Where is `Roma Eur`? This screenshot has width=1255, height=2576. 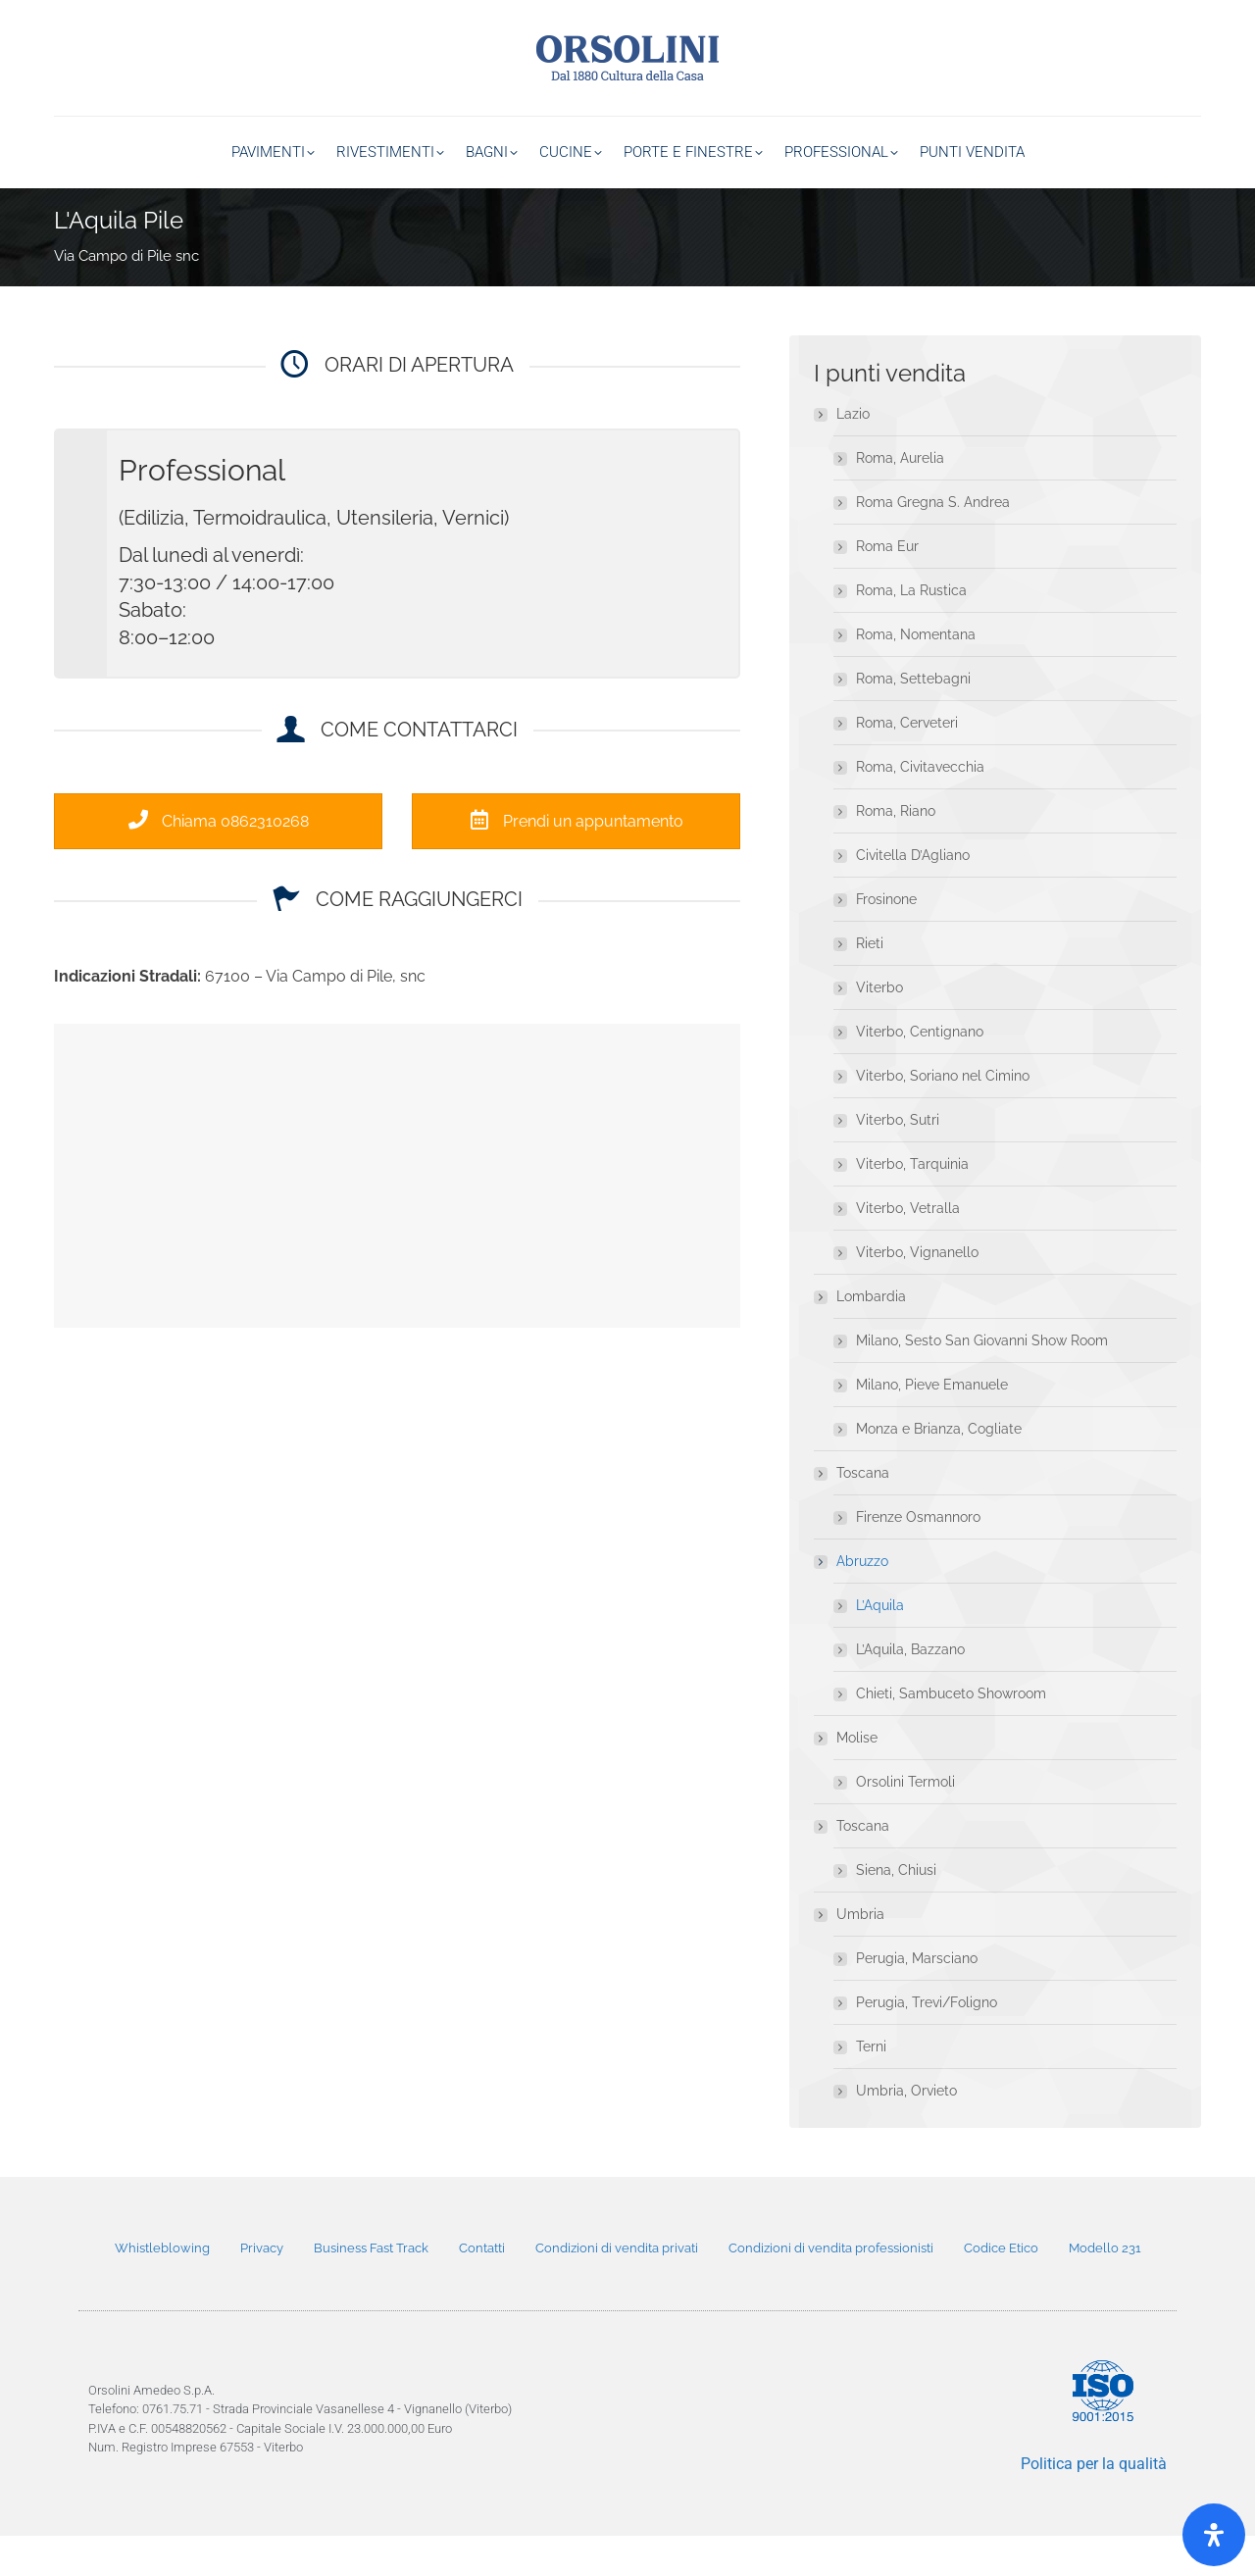 Roma Eur is located at coordinates (887, 586).